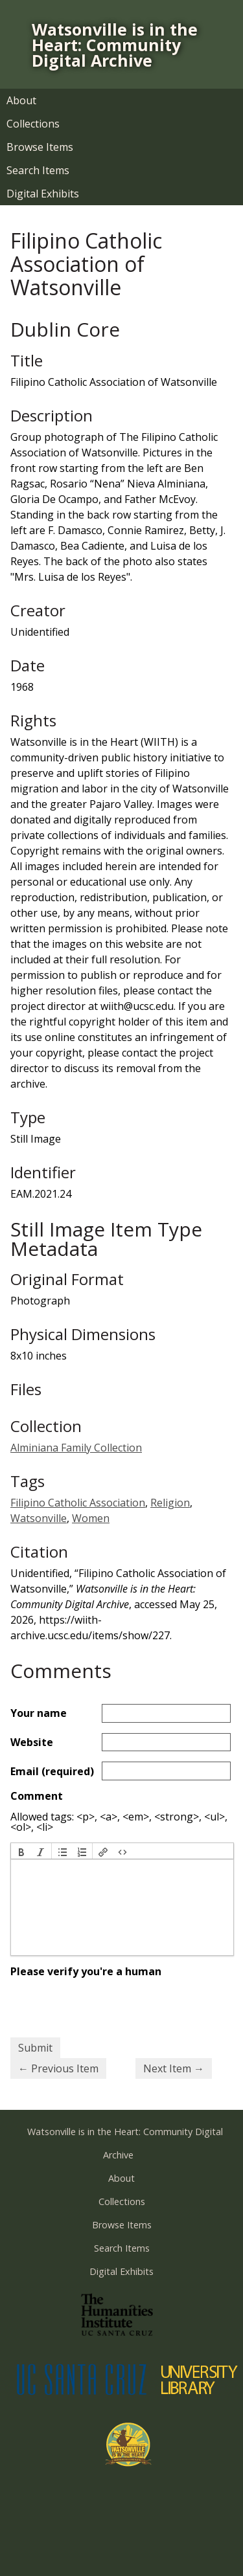 The image size is (243, 2576). I want to click on Watsonville is in the Heart: Community Digital Archive, so click(115, 44).